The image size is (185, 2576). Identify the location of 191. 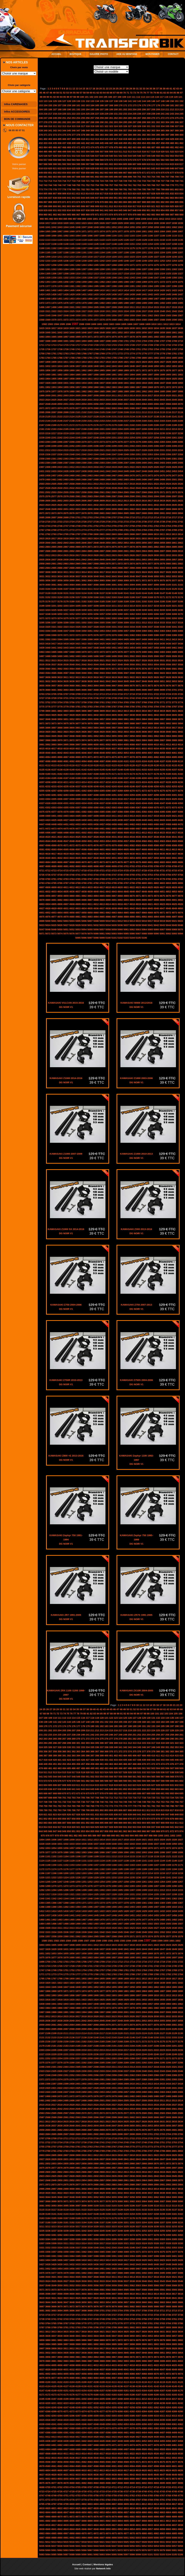
(74, 109).